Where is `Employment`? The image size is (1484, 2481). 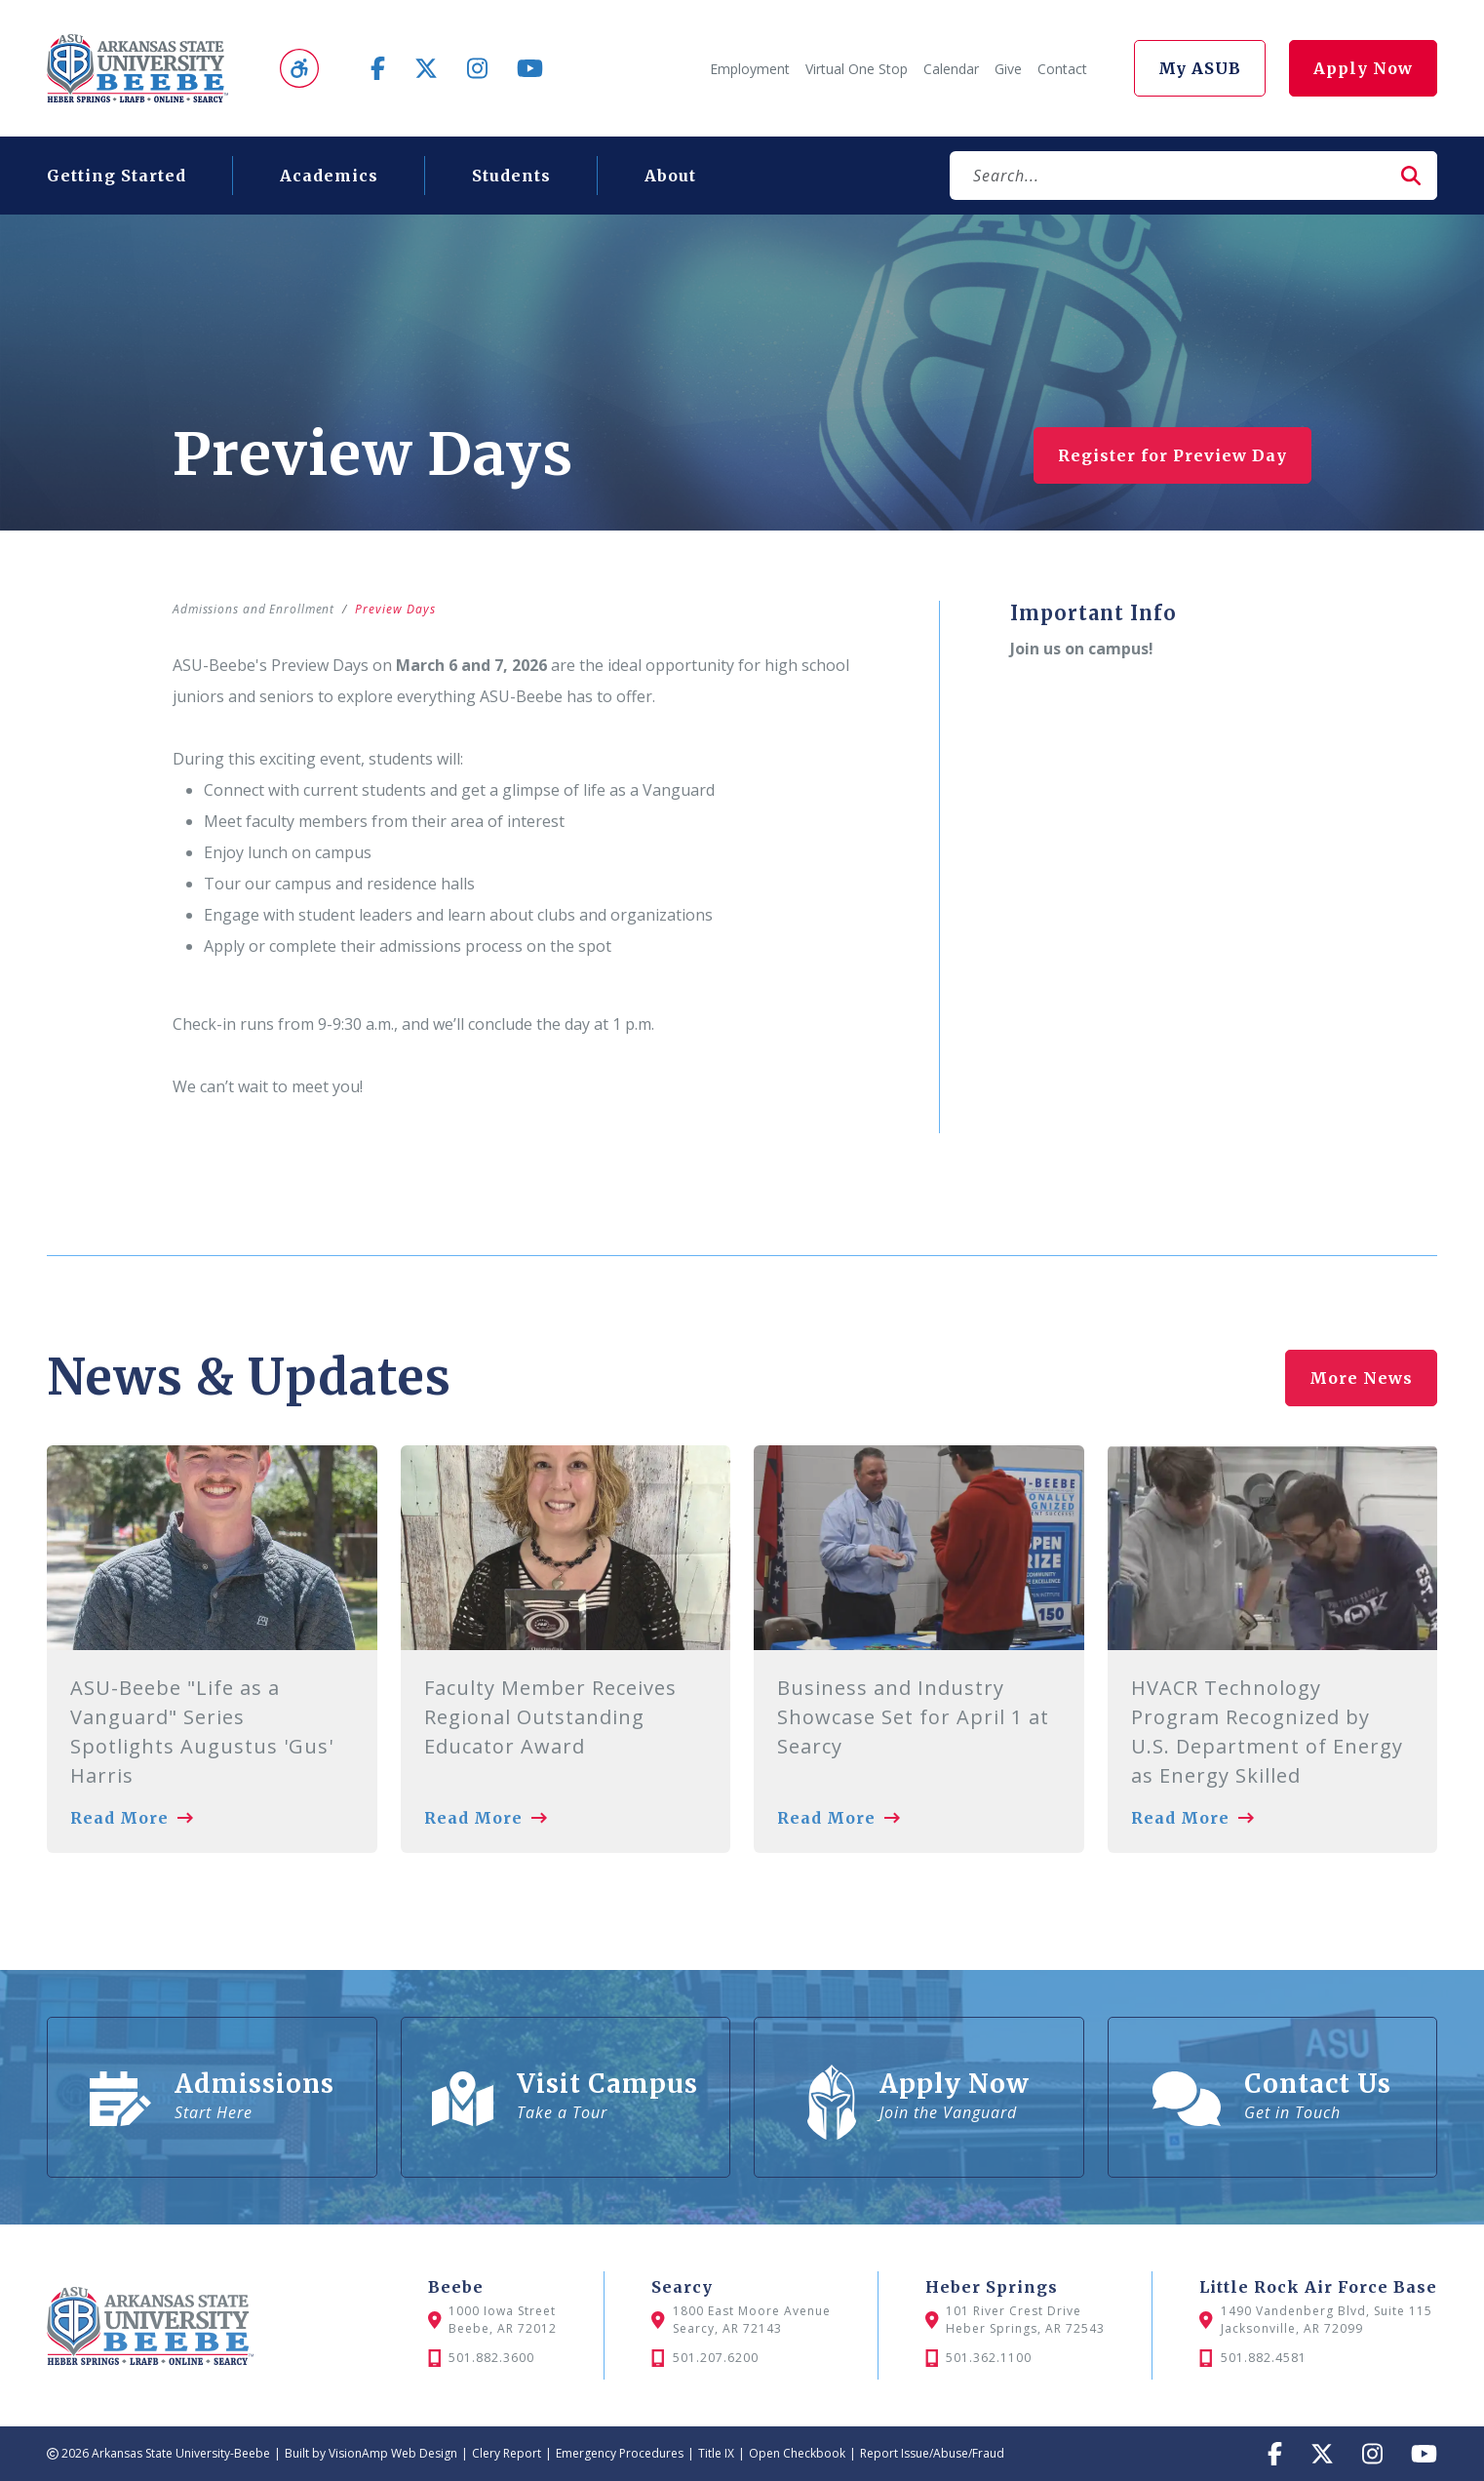
Employment is located at coordinates (750, 68).